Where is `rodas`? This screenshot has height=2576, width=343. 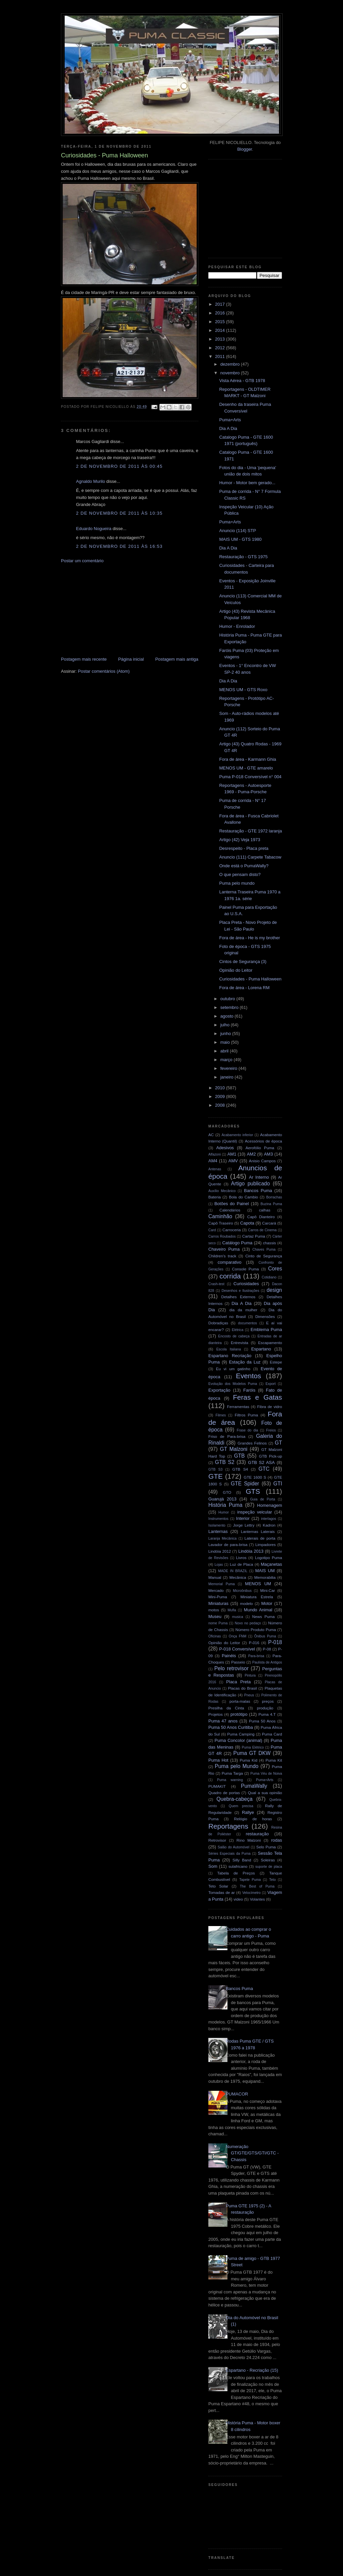
rodas is located at coordinates (276, 1840).